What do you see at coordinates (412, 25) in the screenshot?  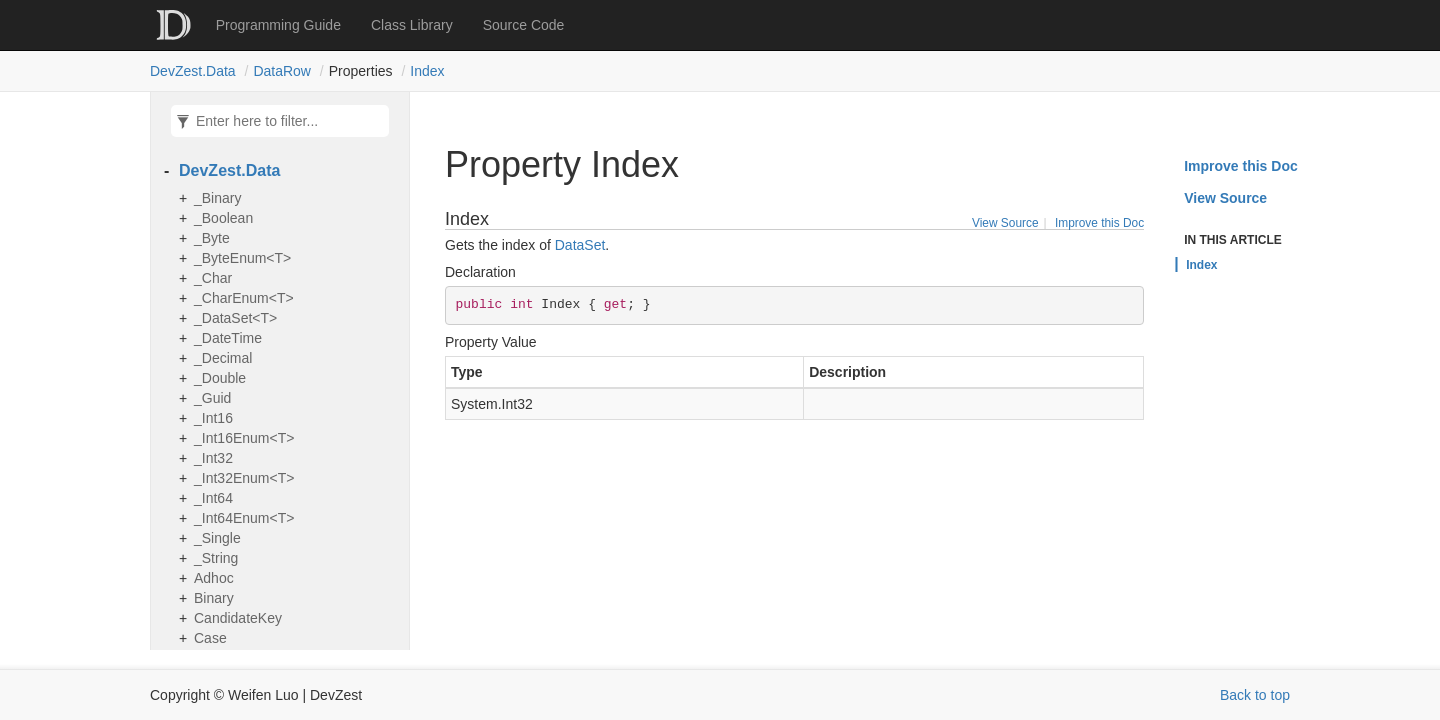 I see `Class Library` at bounding box center [412, 25].